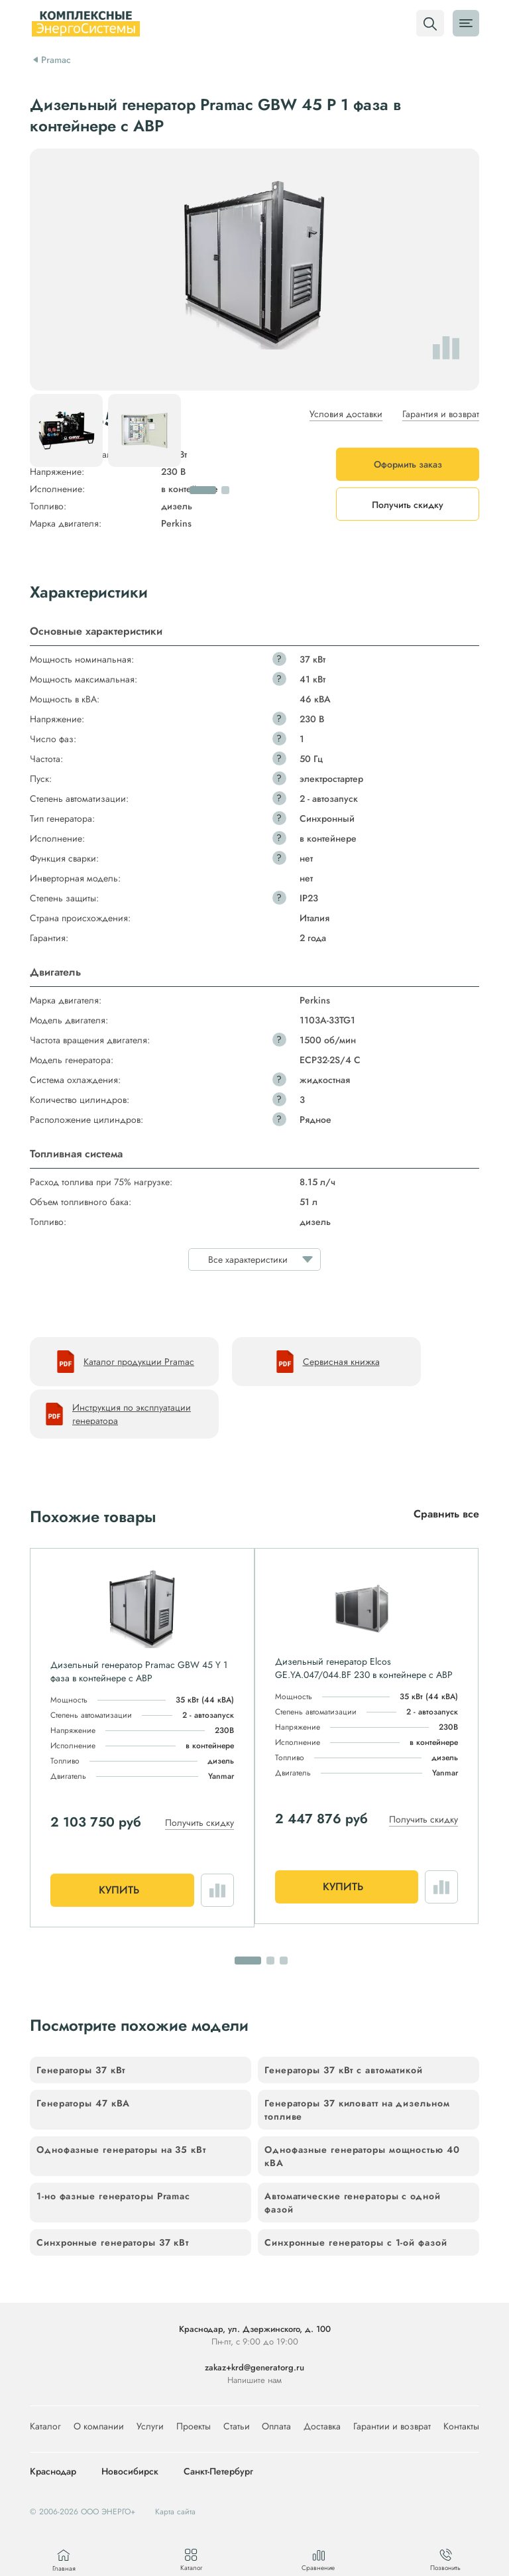 This screenshot has height=2576, width=509. I want to click on Контакты, so click(461, 2426).